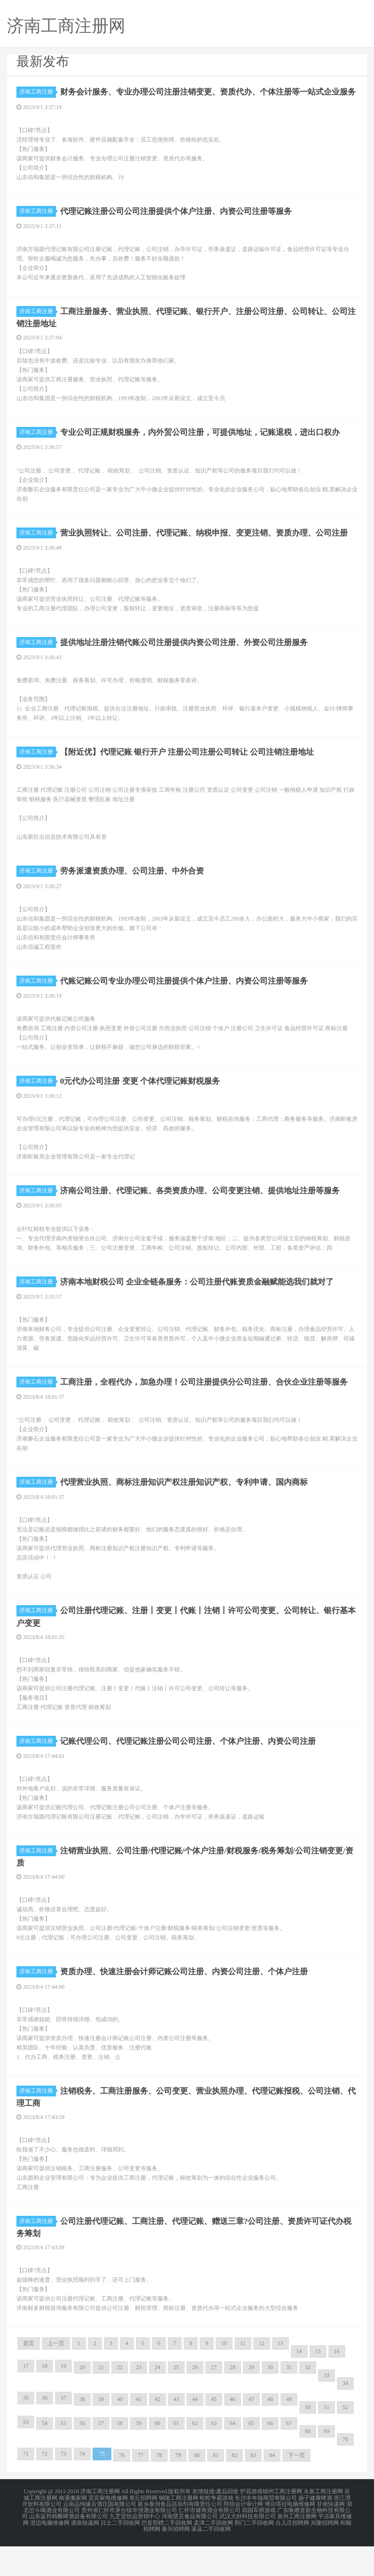 Image resolution: width=374 pixels, height=2576 pixels. What do you see at coordinates (215, 2489) in the screenshot?
I see `81` at bounding box center [215, 2489].